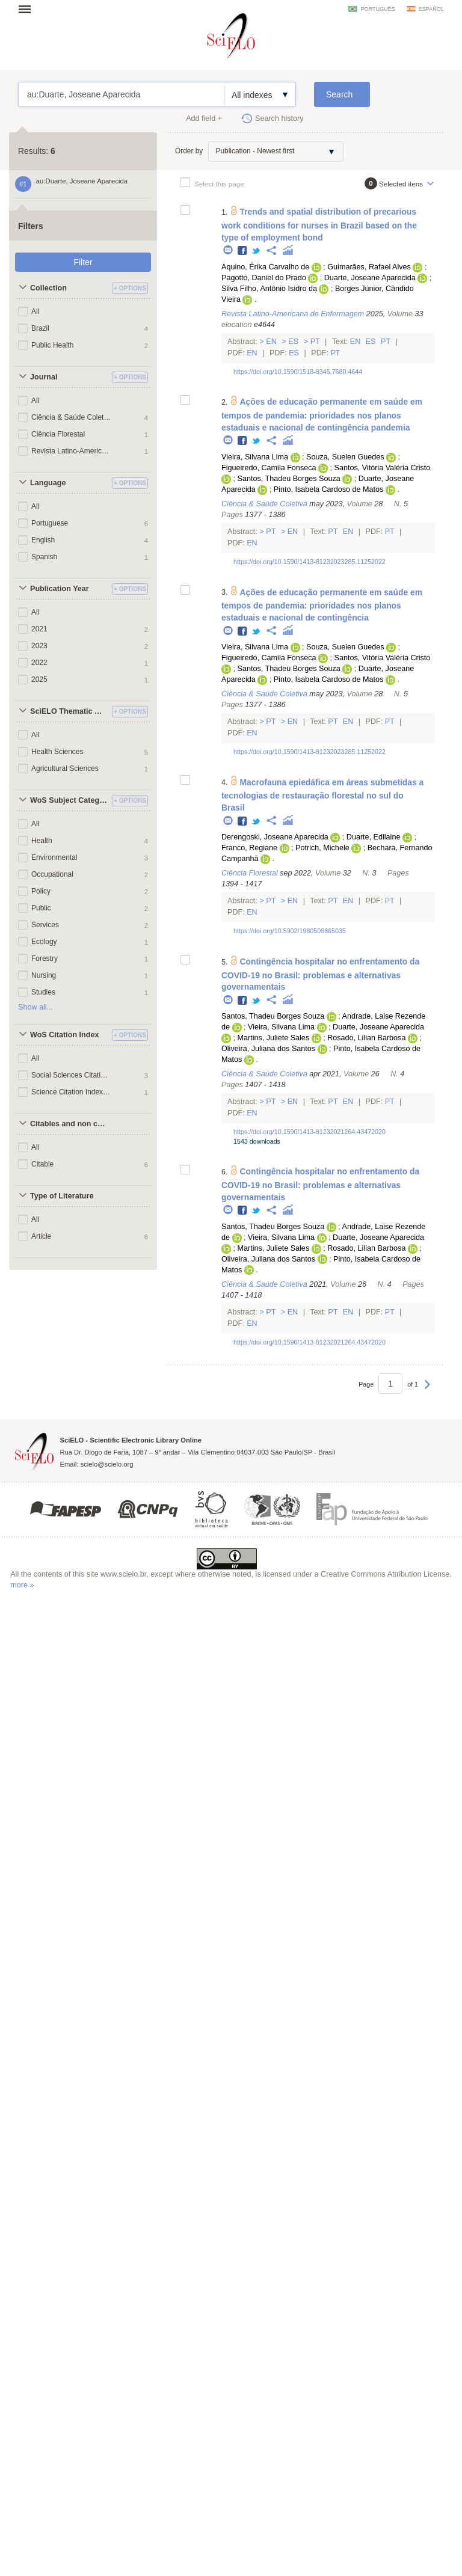 Image resolution: width=462 pixels, height=2576 pixels. What do you see at coordinates (65, 768) in the screenshot?
I see `Agricultural Sciences` at bounding box center [65, 768].